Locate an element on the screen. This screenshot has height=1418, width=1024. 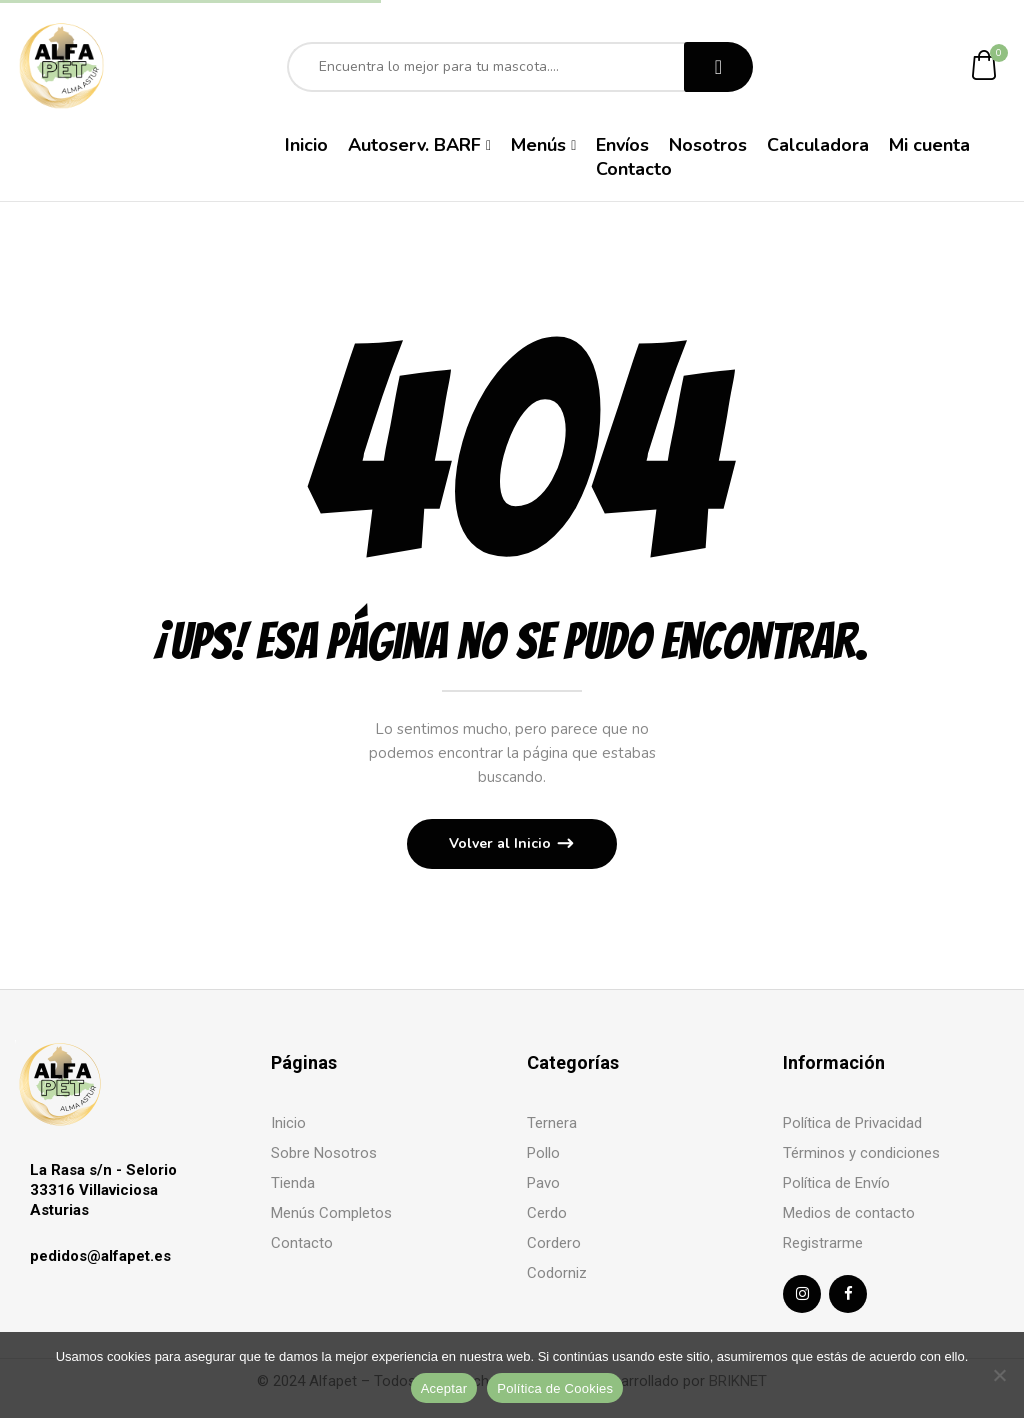
Menús Completos is located at coordinates (331, 1213).